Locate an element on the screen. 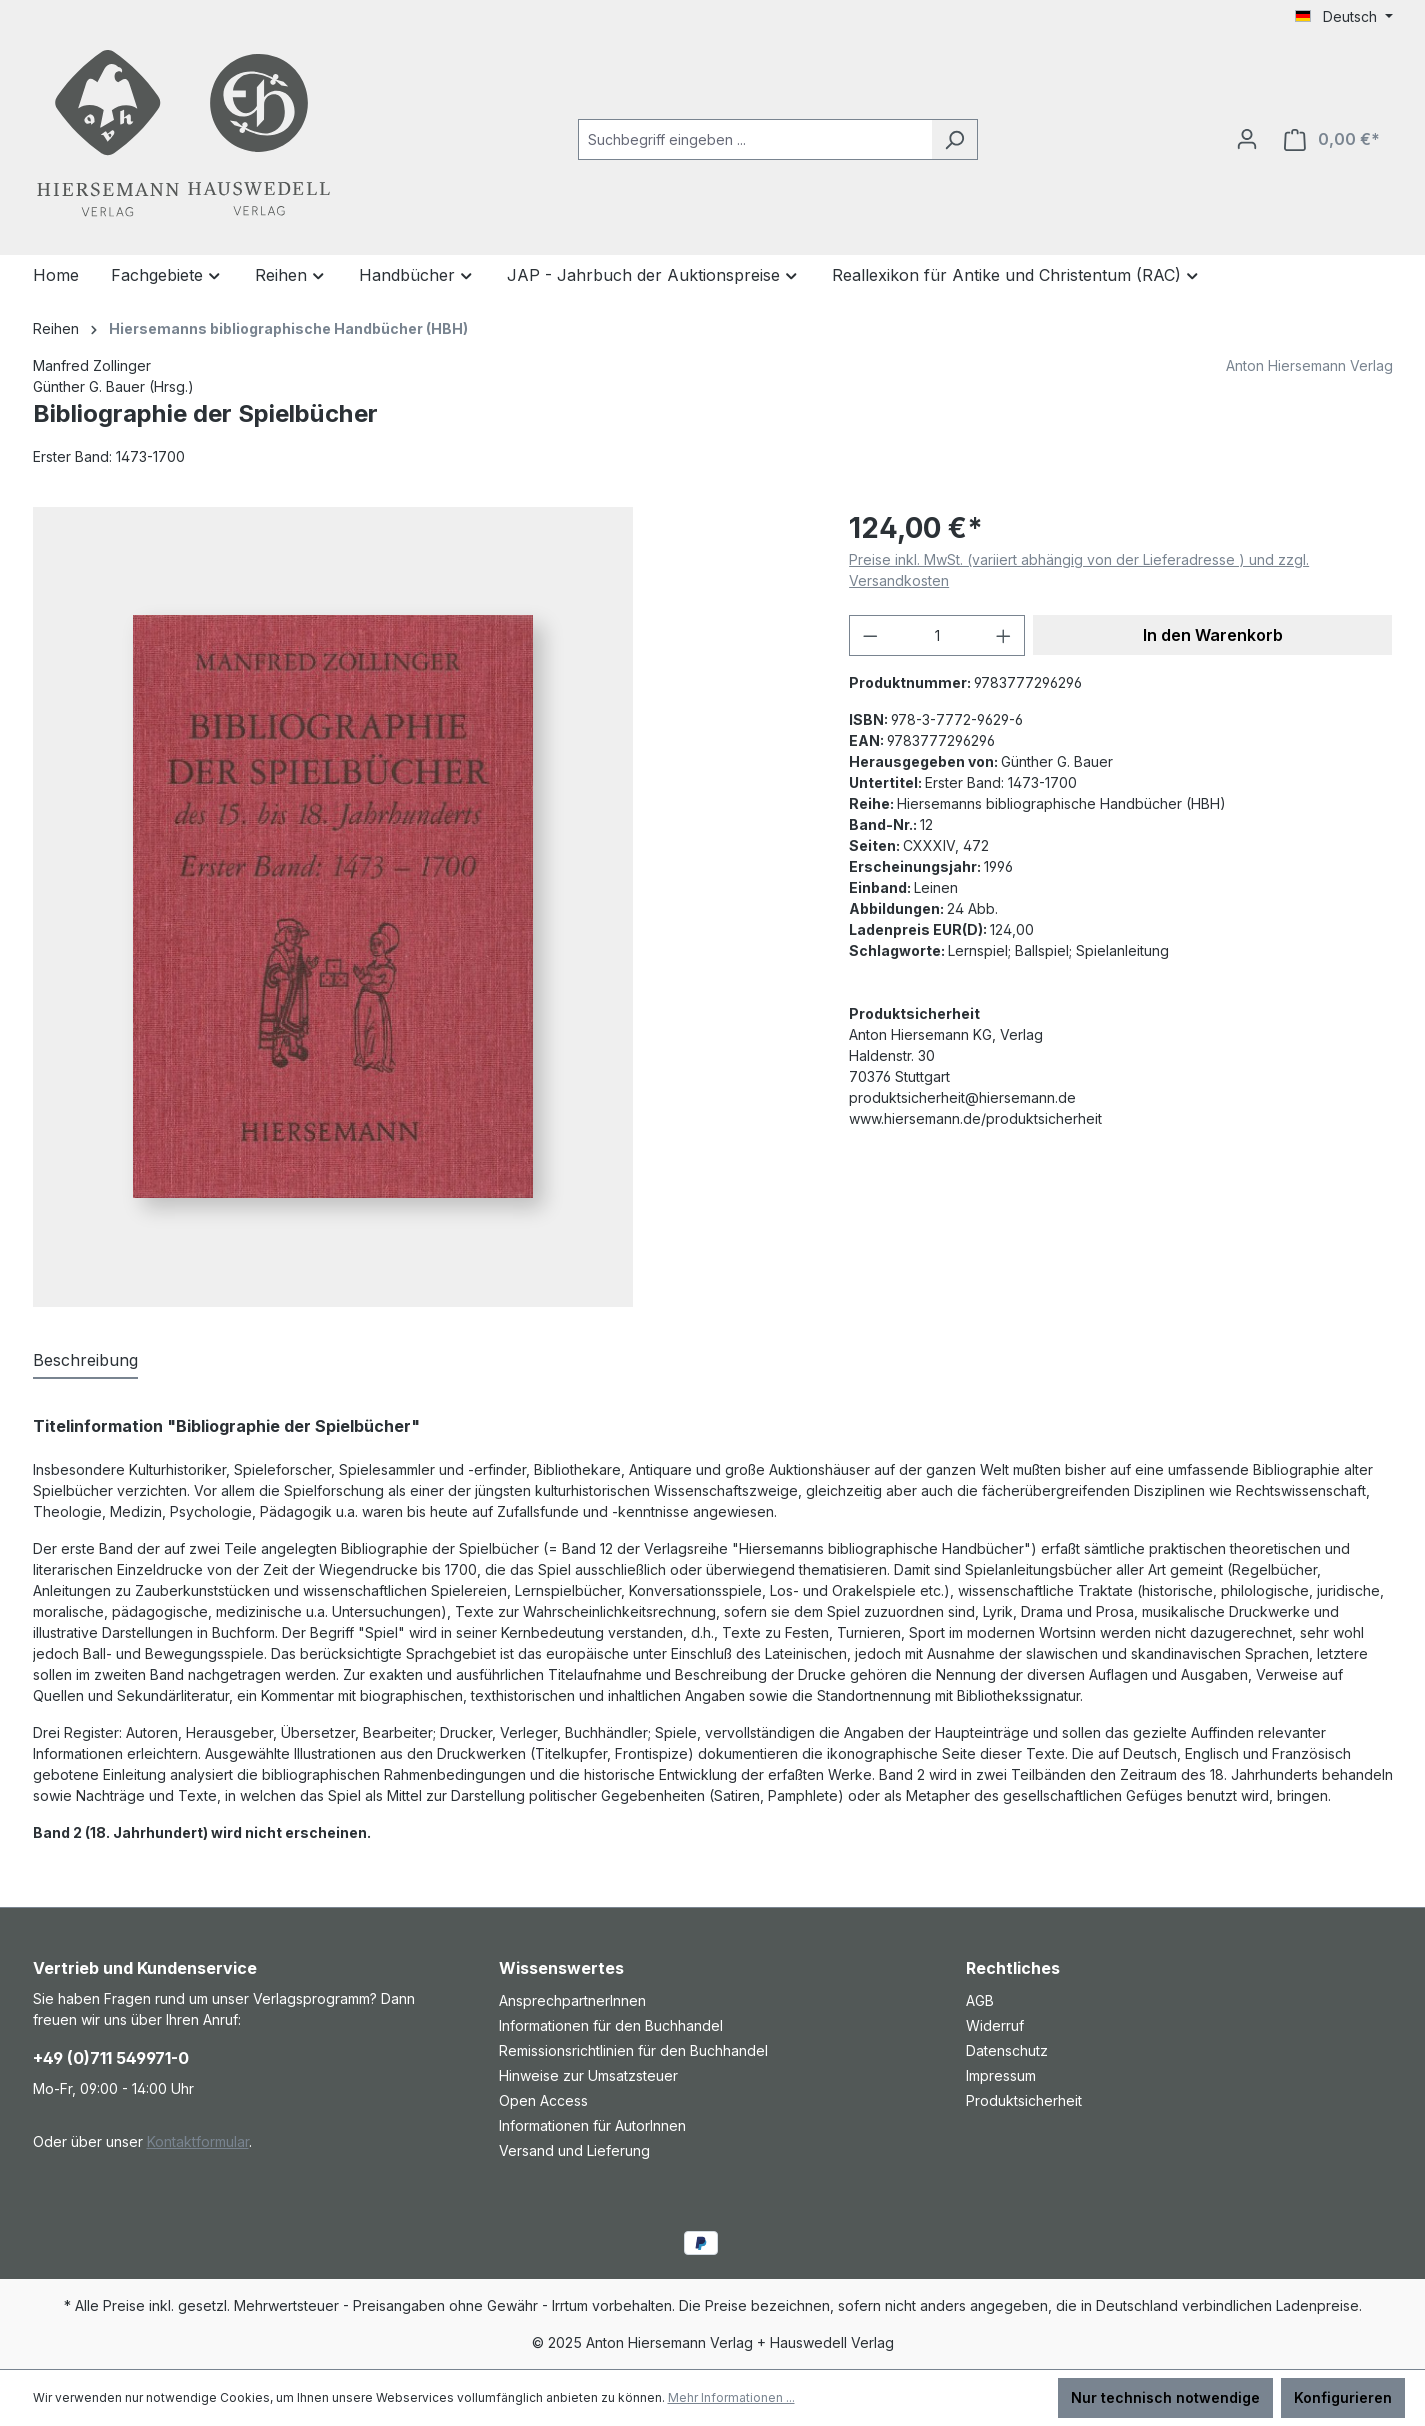 The image size is (1425, 2426). [Sprache ändern (Deutsch ist die aktuelle Sprache)] is located at coordinates (1344, 17).